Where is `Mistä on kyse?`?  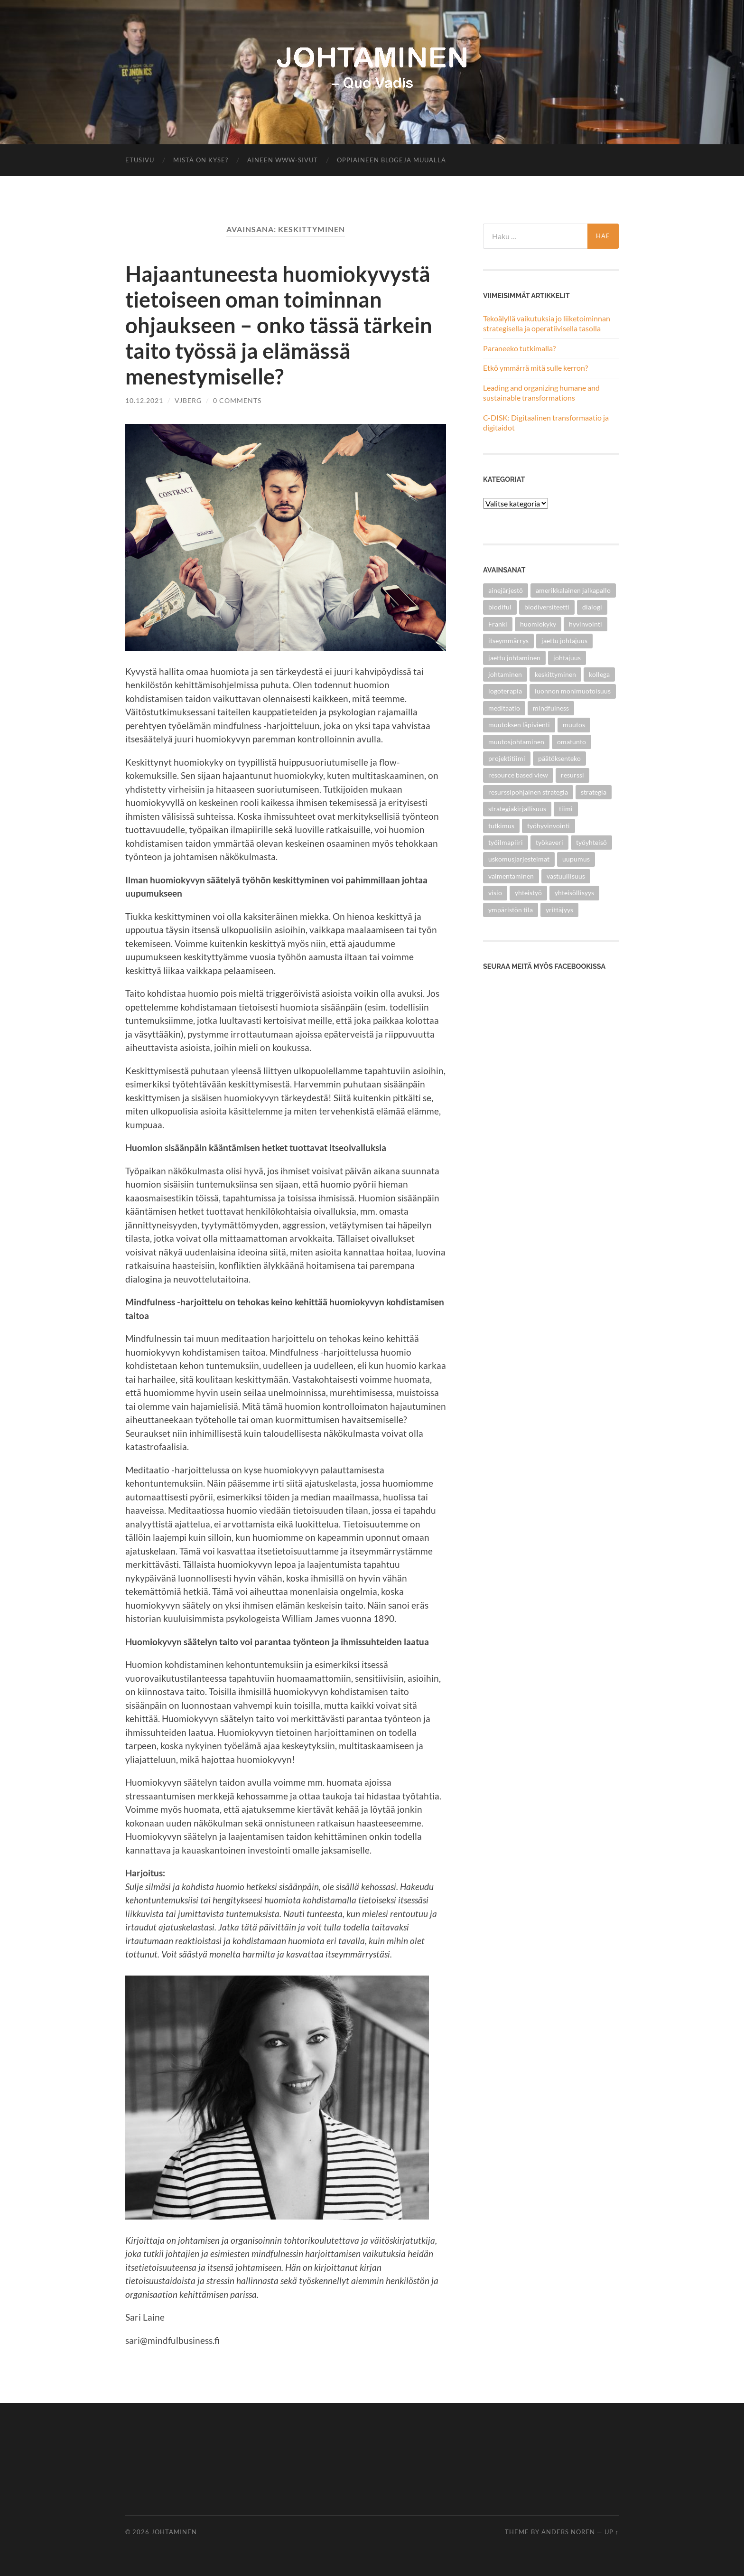
Mistä on kyse? is located at coordinates (200, 160).